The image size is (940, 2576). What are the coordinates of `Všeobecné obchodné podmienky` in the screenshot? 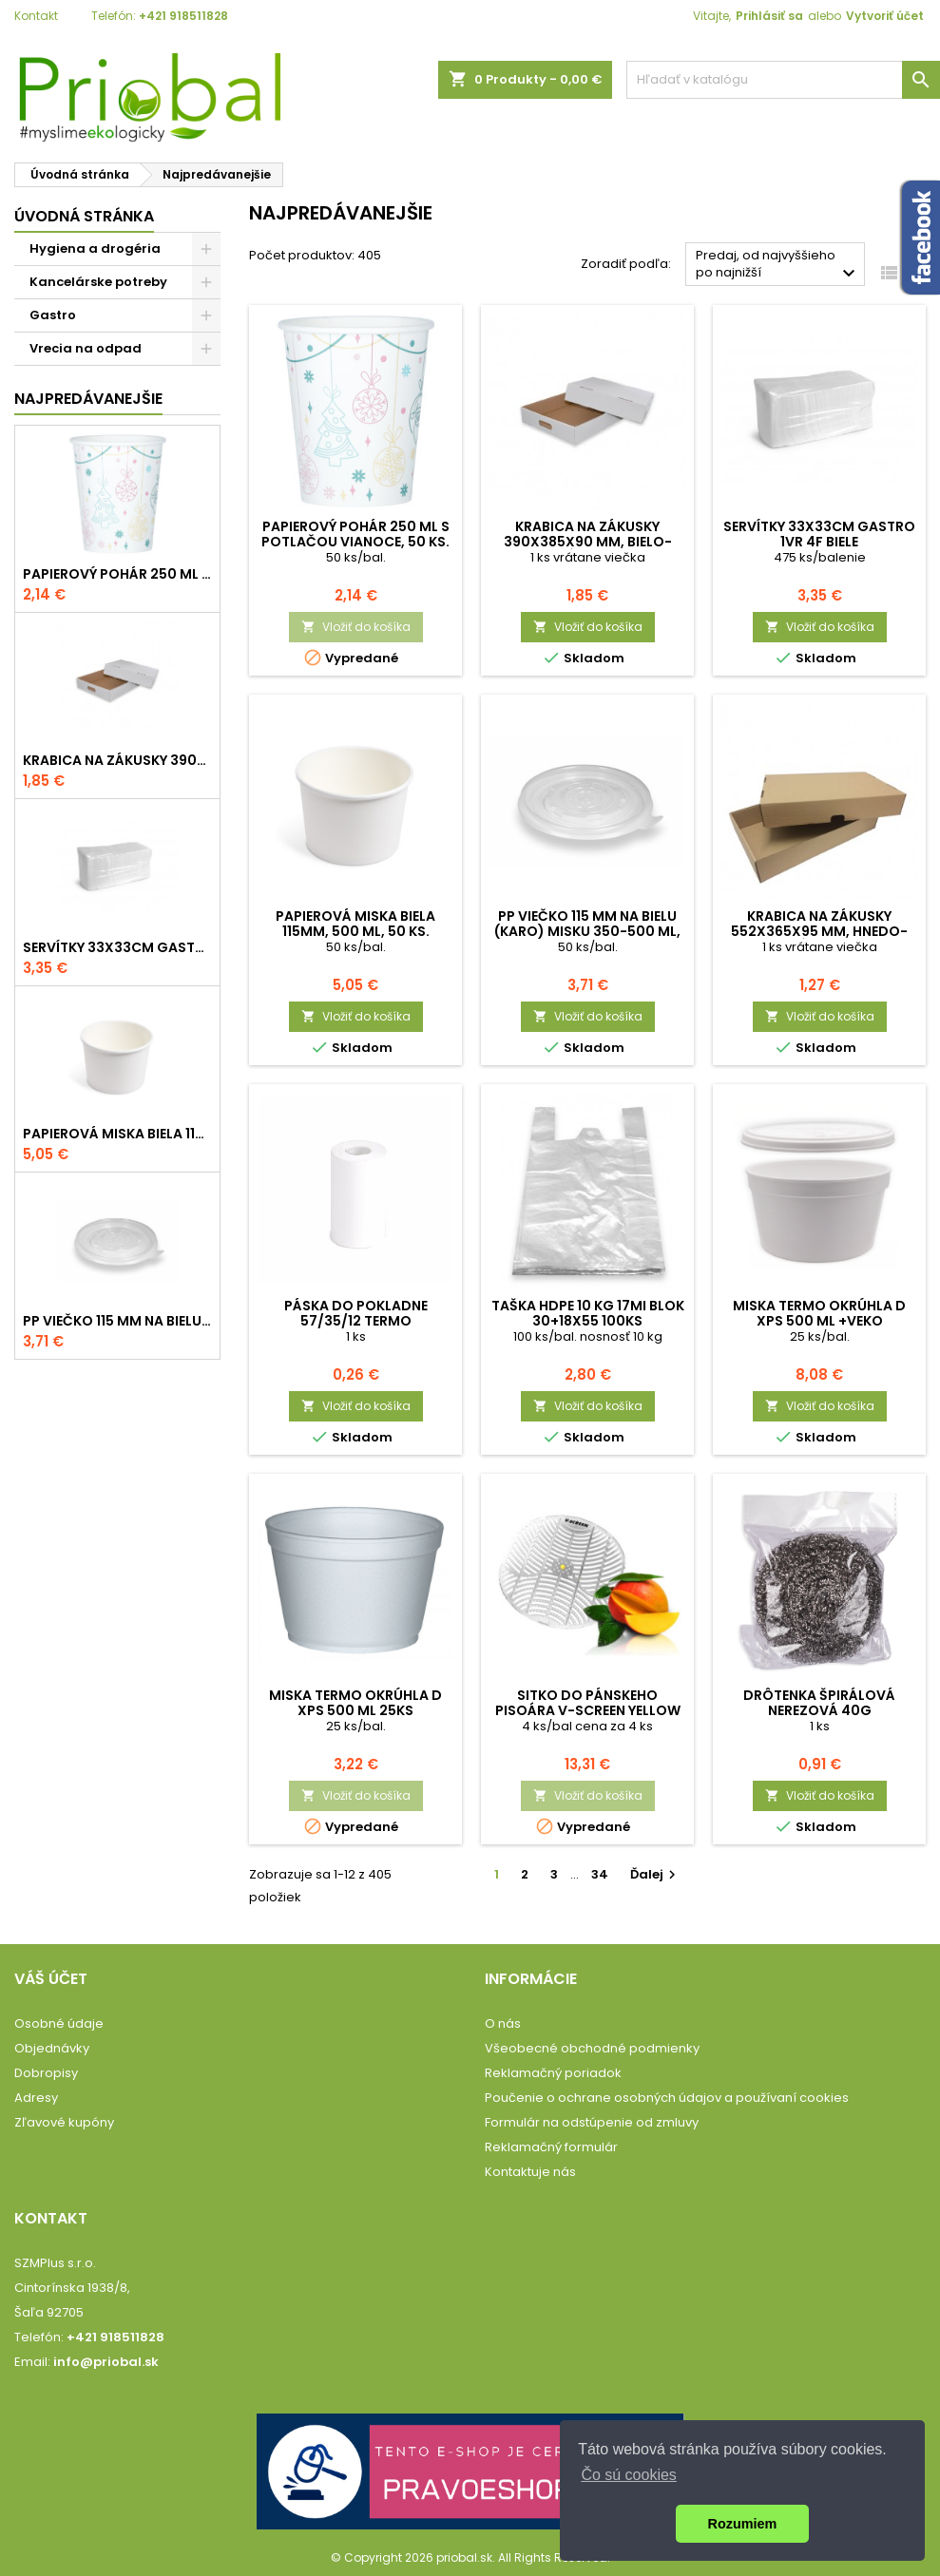 It's located at (592, 2048).